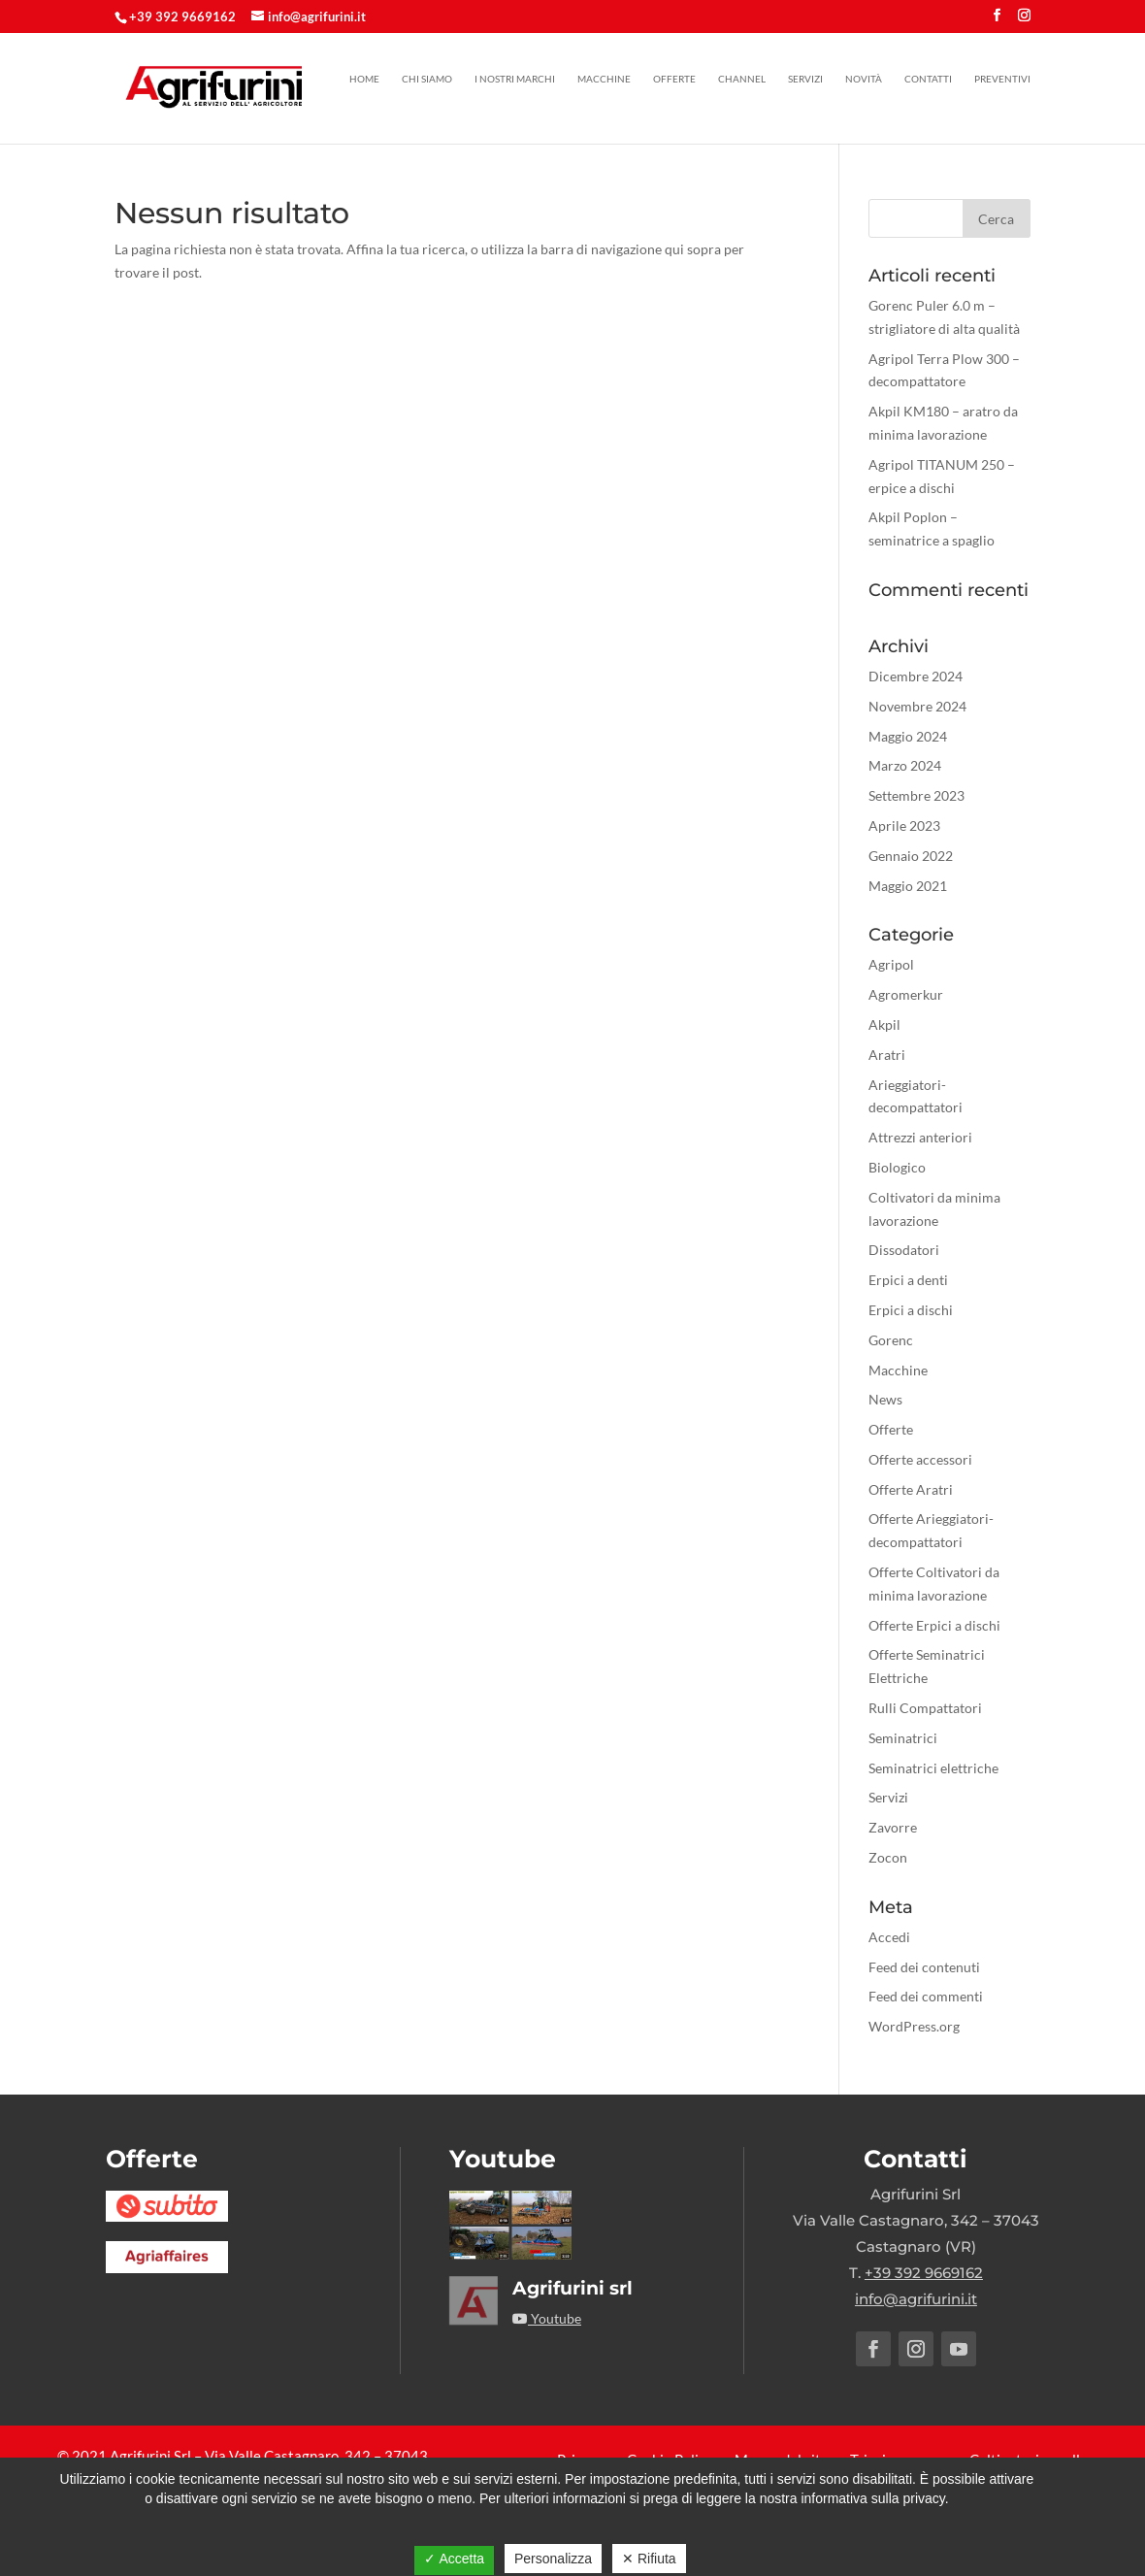 The image size is (1145, 2576). I want to click on Offerte accessori, so click(920, 1459).